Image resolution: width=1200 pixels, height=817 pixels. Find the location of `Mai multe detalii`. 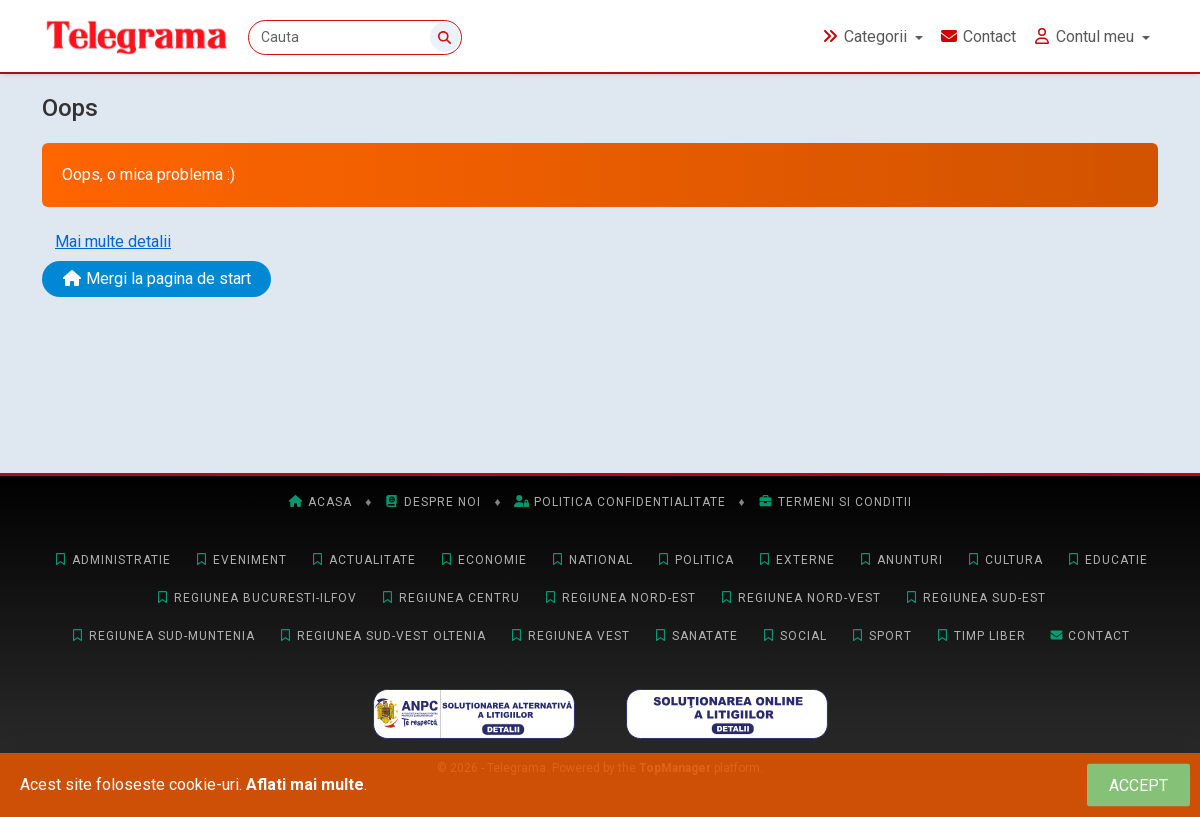

Mai multe detalii is located at coordinates (113, 241).